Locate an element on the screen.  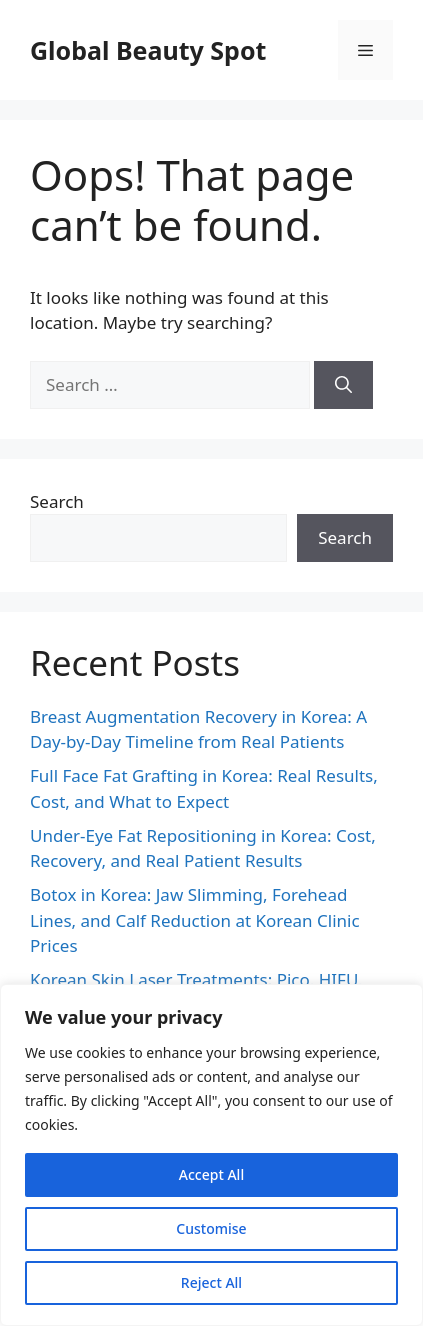
[region] is located at coordinates (211, 1155).